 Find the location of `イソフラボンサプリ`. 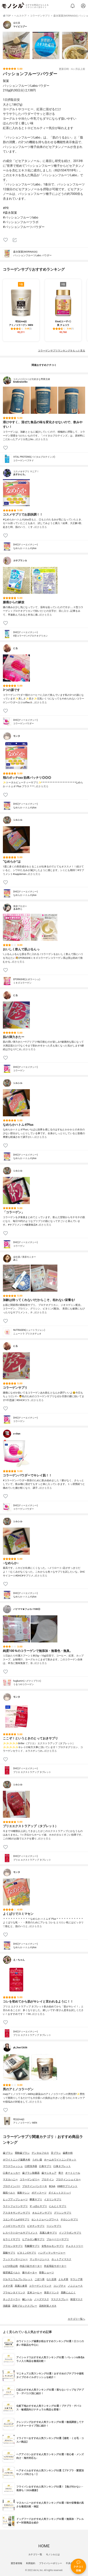

イソフラボンサプリ is located at coordinates (70, 2232).